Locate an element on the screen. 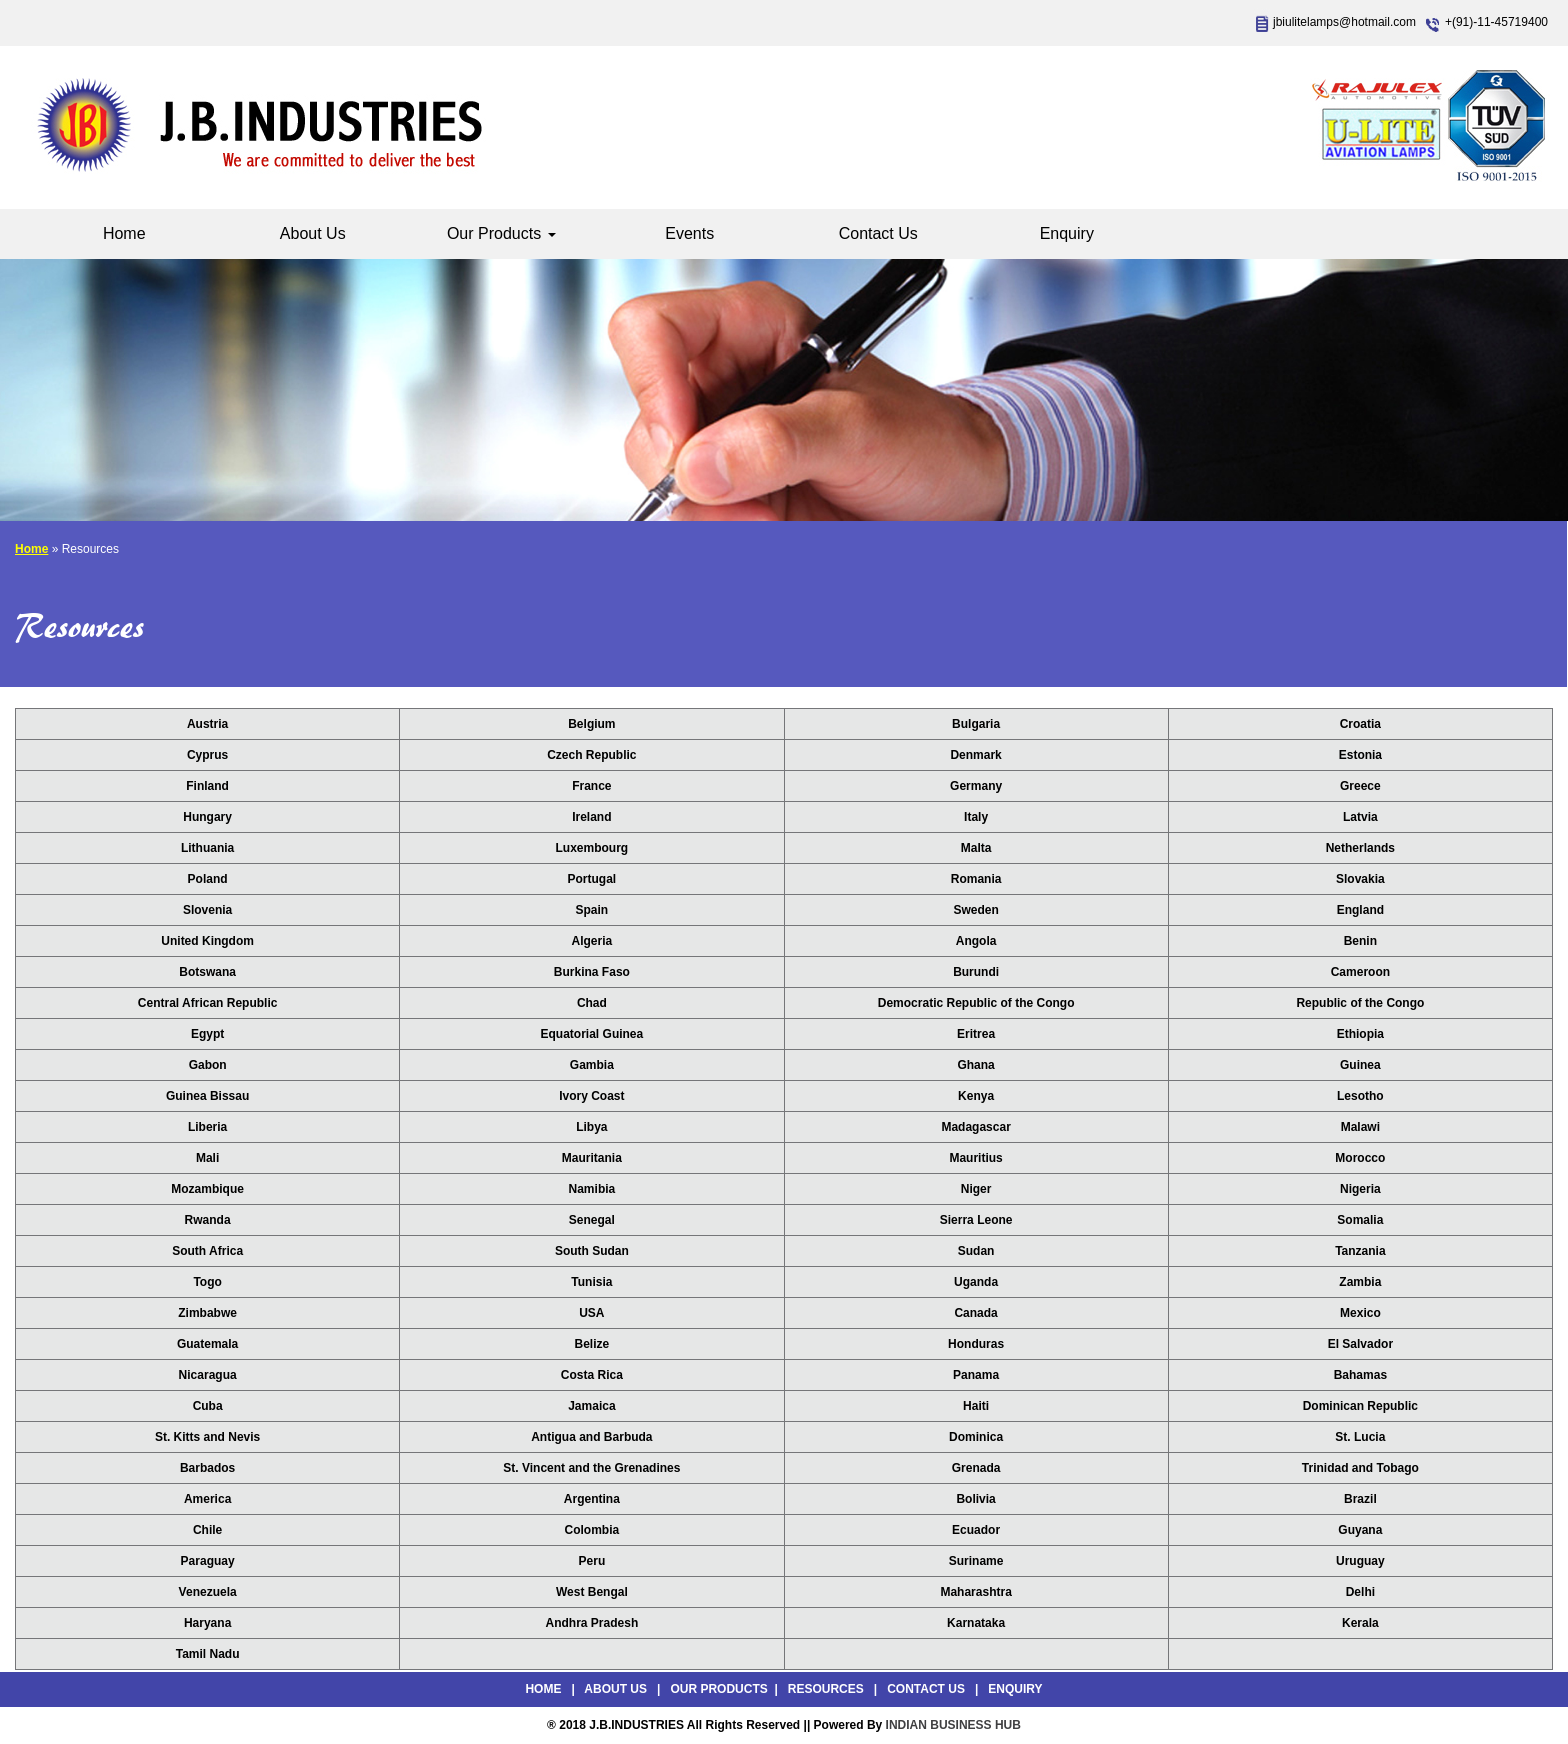 This screenshot has height=1744, width=1568. Burkina Faso is located at coordinates (592, 972).